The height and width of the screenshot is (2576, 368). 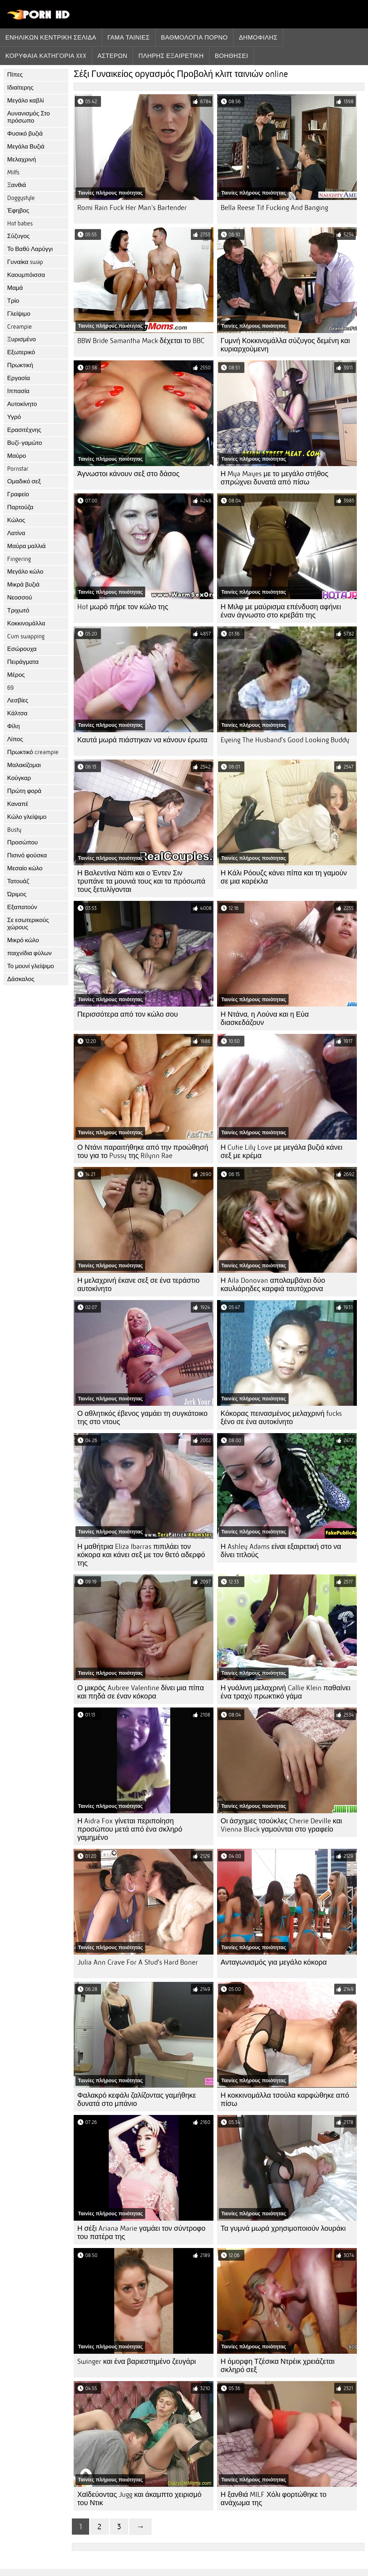 I want to click on Μαύρο, so click(x=16, y=455).